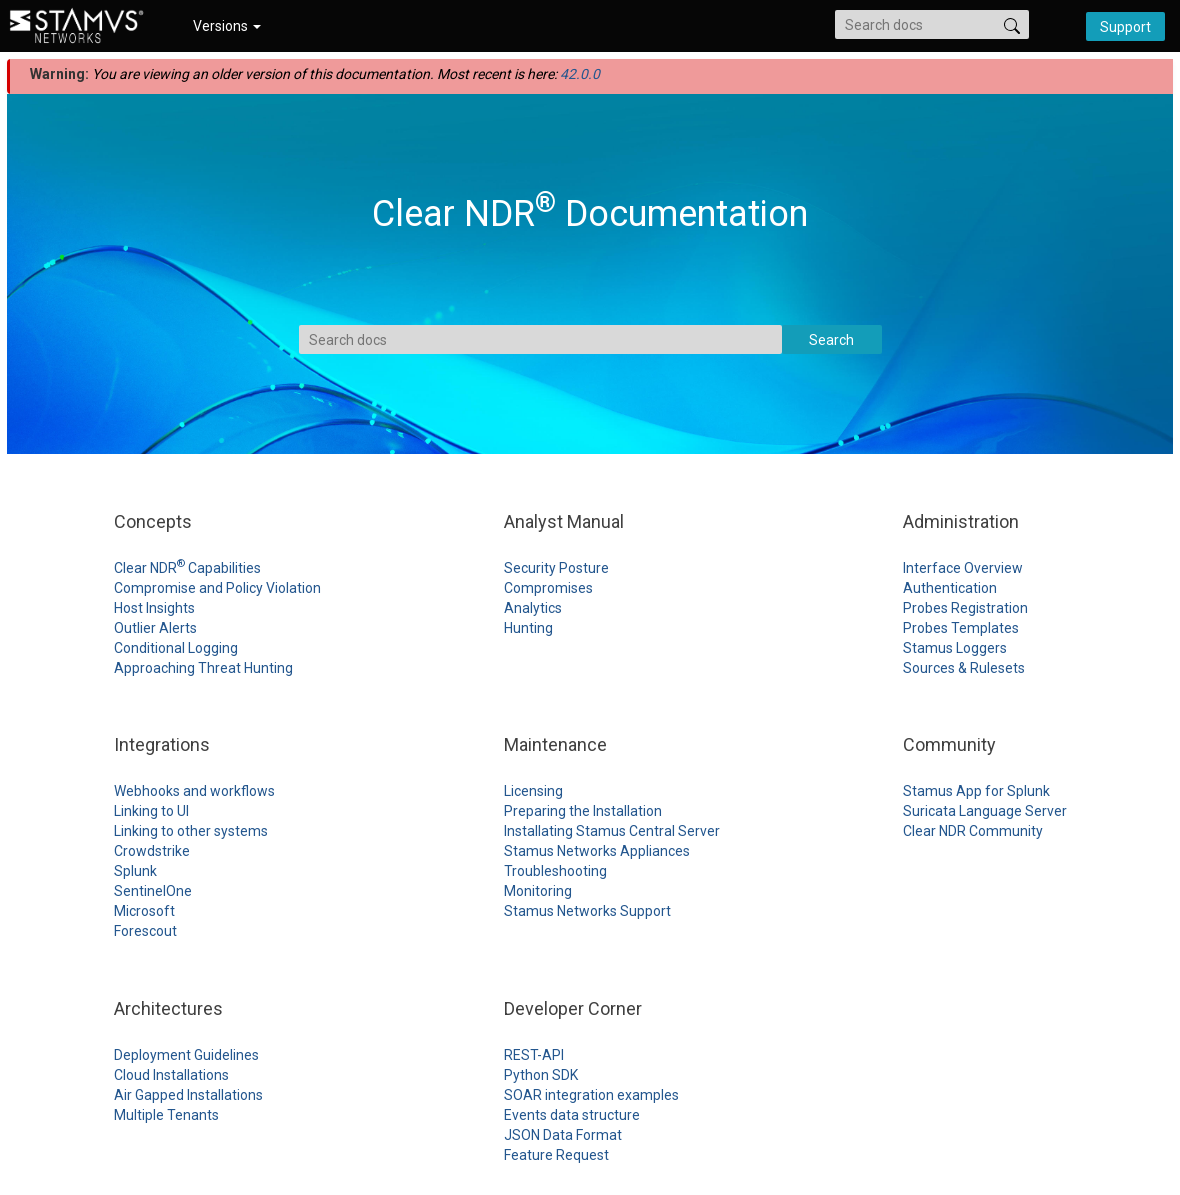 The height and width of the screenshot is (1195, 1180). I want to click on Crowdstrike, so click(152, 851).